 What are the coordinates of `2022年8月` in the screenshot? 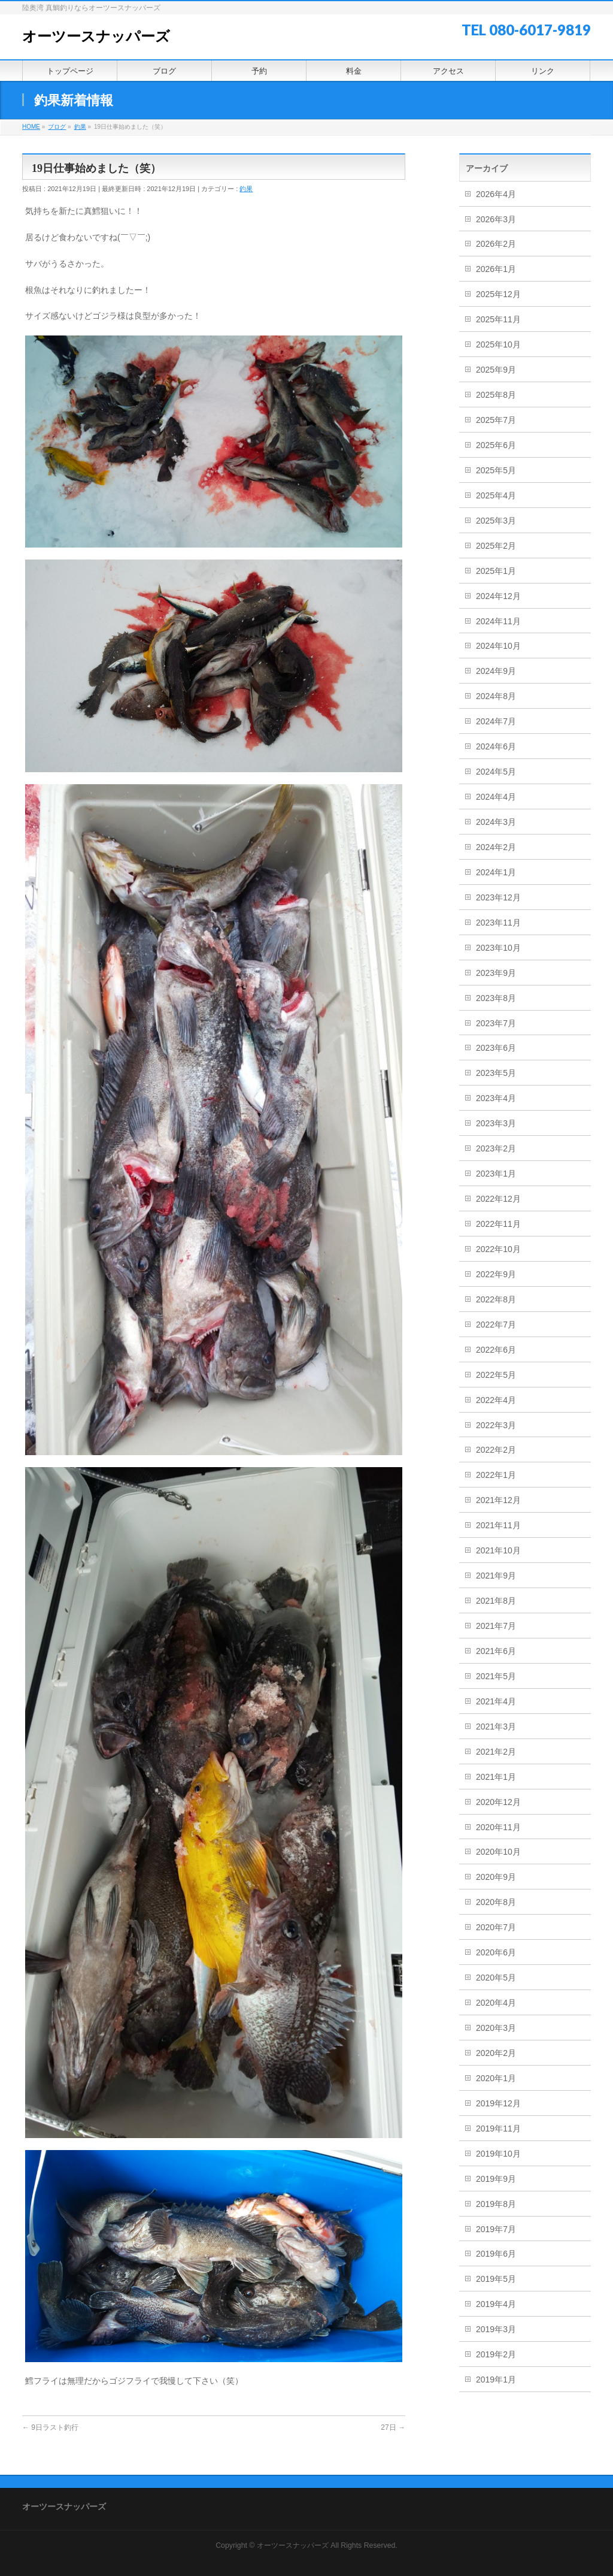 It's located at (496, 1299).